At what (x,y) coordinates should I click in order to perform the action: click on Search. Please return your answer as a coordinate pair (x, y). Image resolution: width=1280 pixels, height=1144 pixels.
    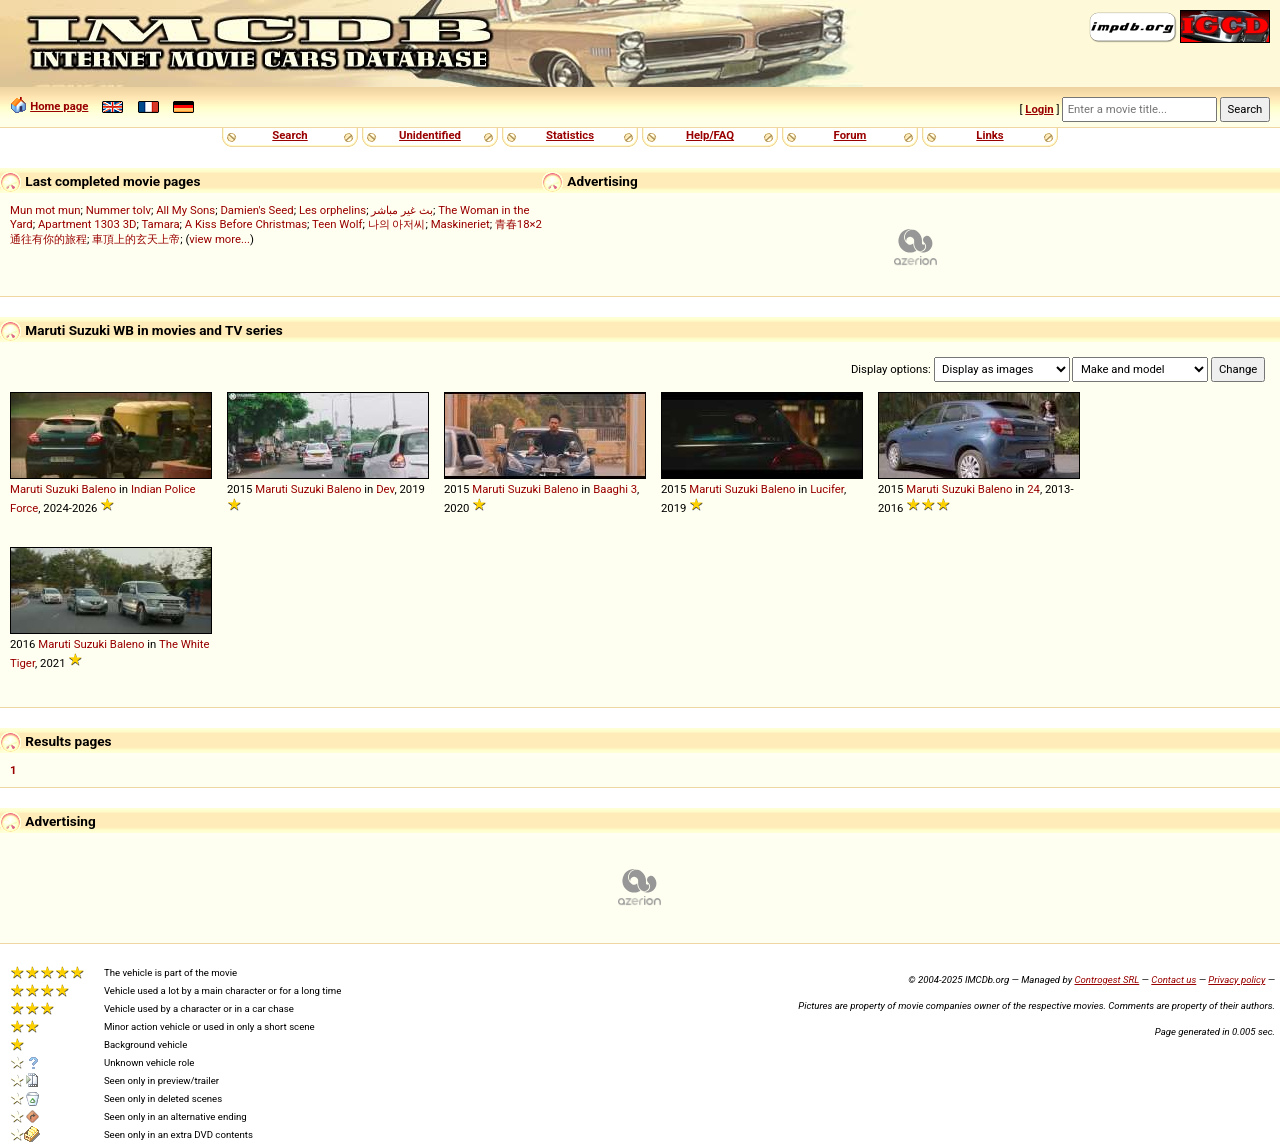
    Looking at the image, I should click on (289, 135).